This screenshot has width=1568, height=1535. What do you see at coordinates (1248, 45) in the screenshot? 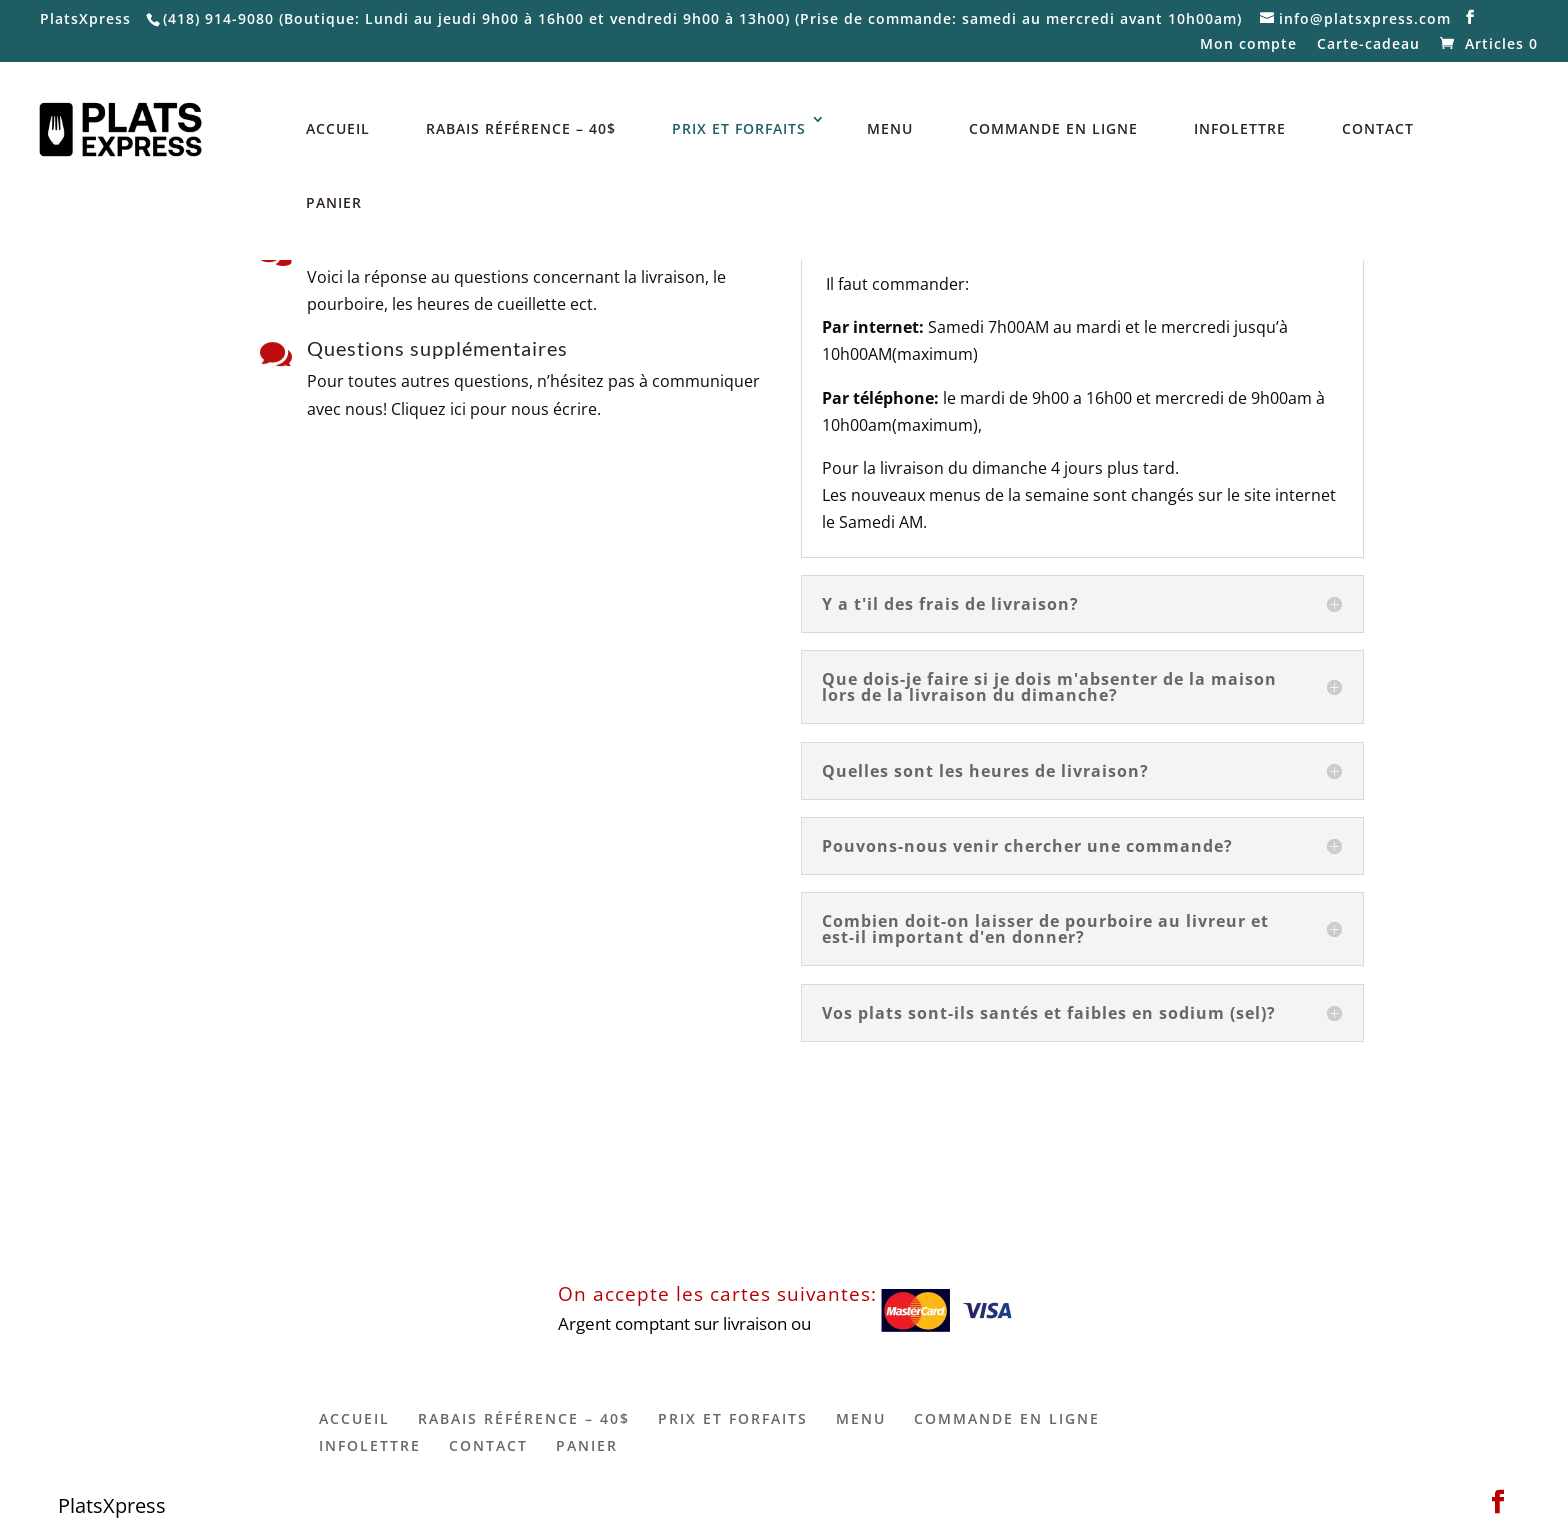
I see `Mon compte` at bounding box center [1248, 45].